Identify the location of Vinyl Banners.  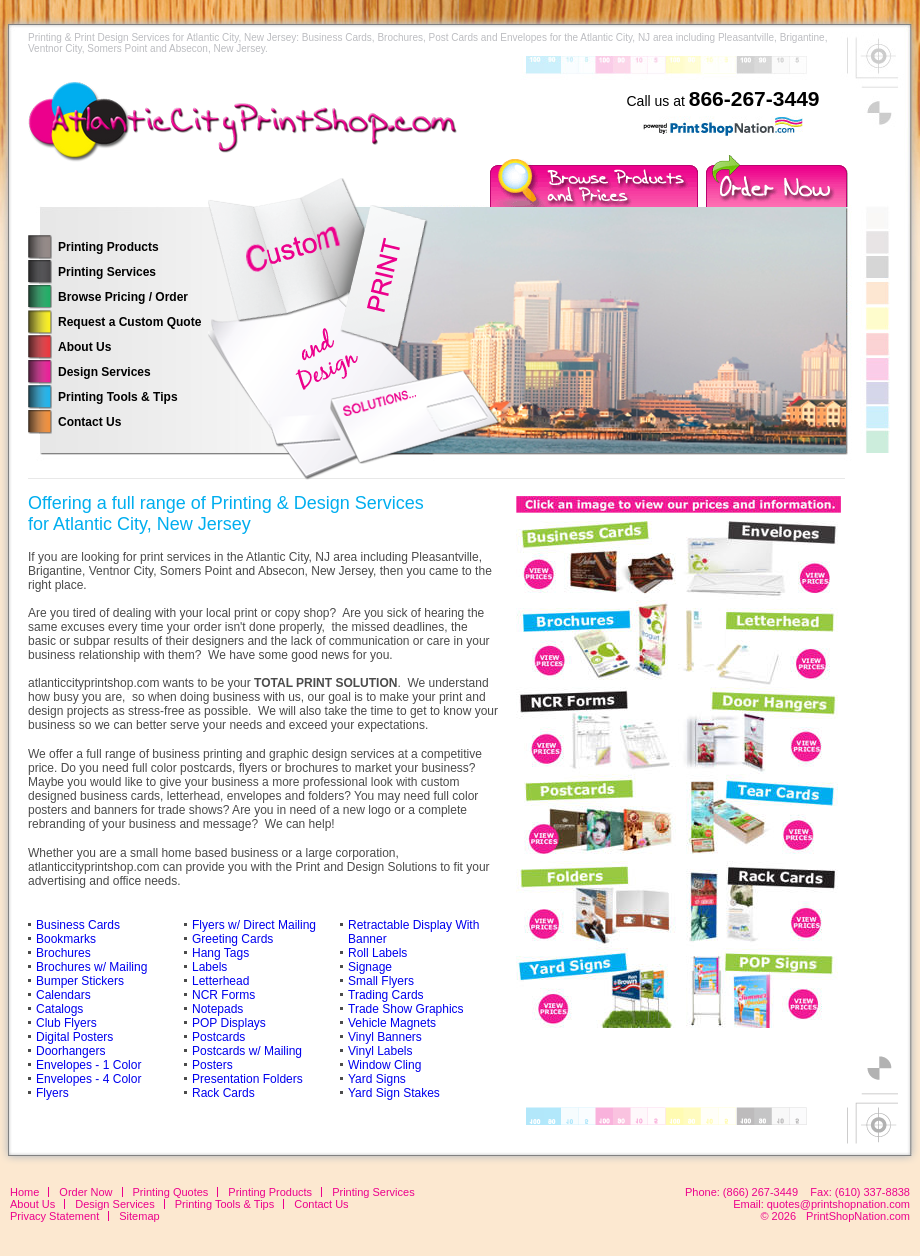
(385, 1037).